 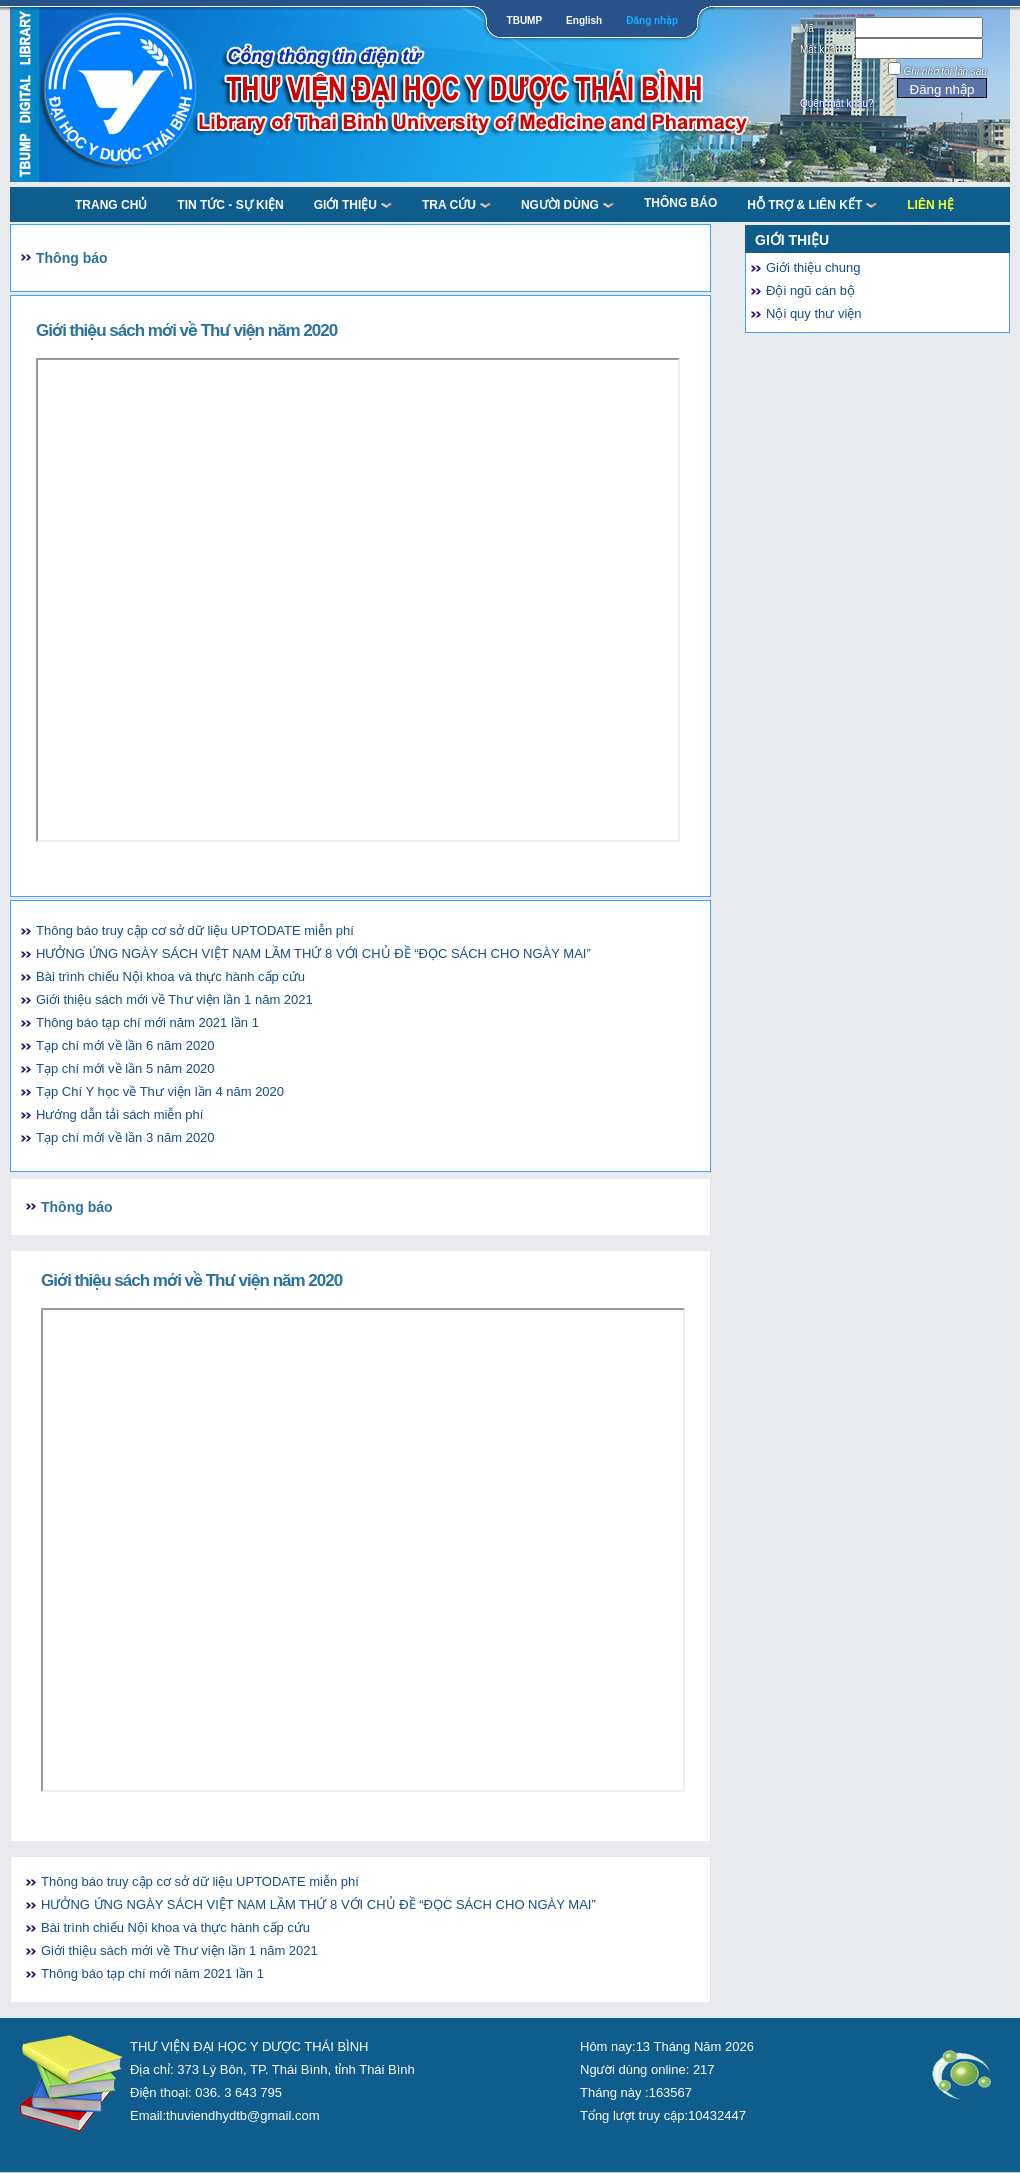 I want to click on Tạp Chí Y học về Thư viện lần 4 năm 2020, so click(x=160, y=1091).